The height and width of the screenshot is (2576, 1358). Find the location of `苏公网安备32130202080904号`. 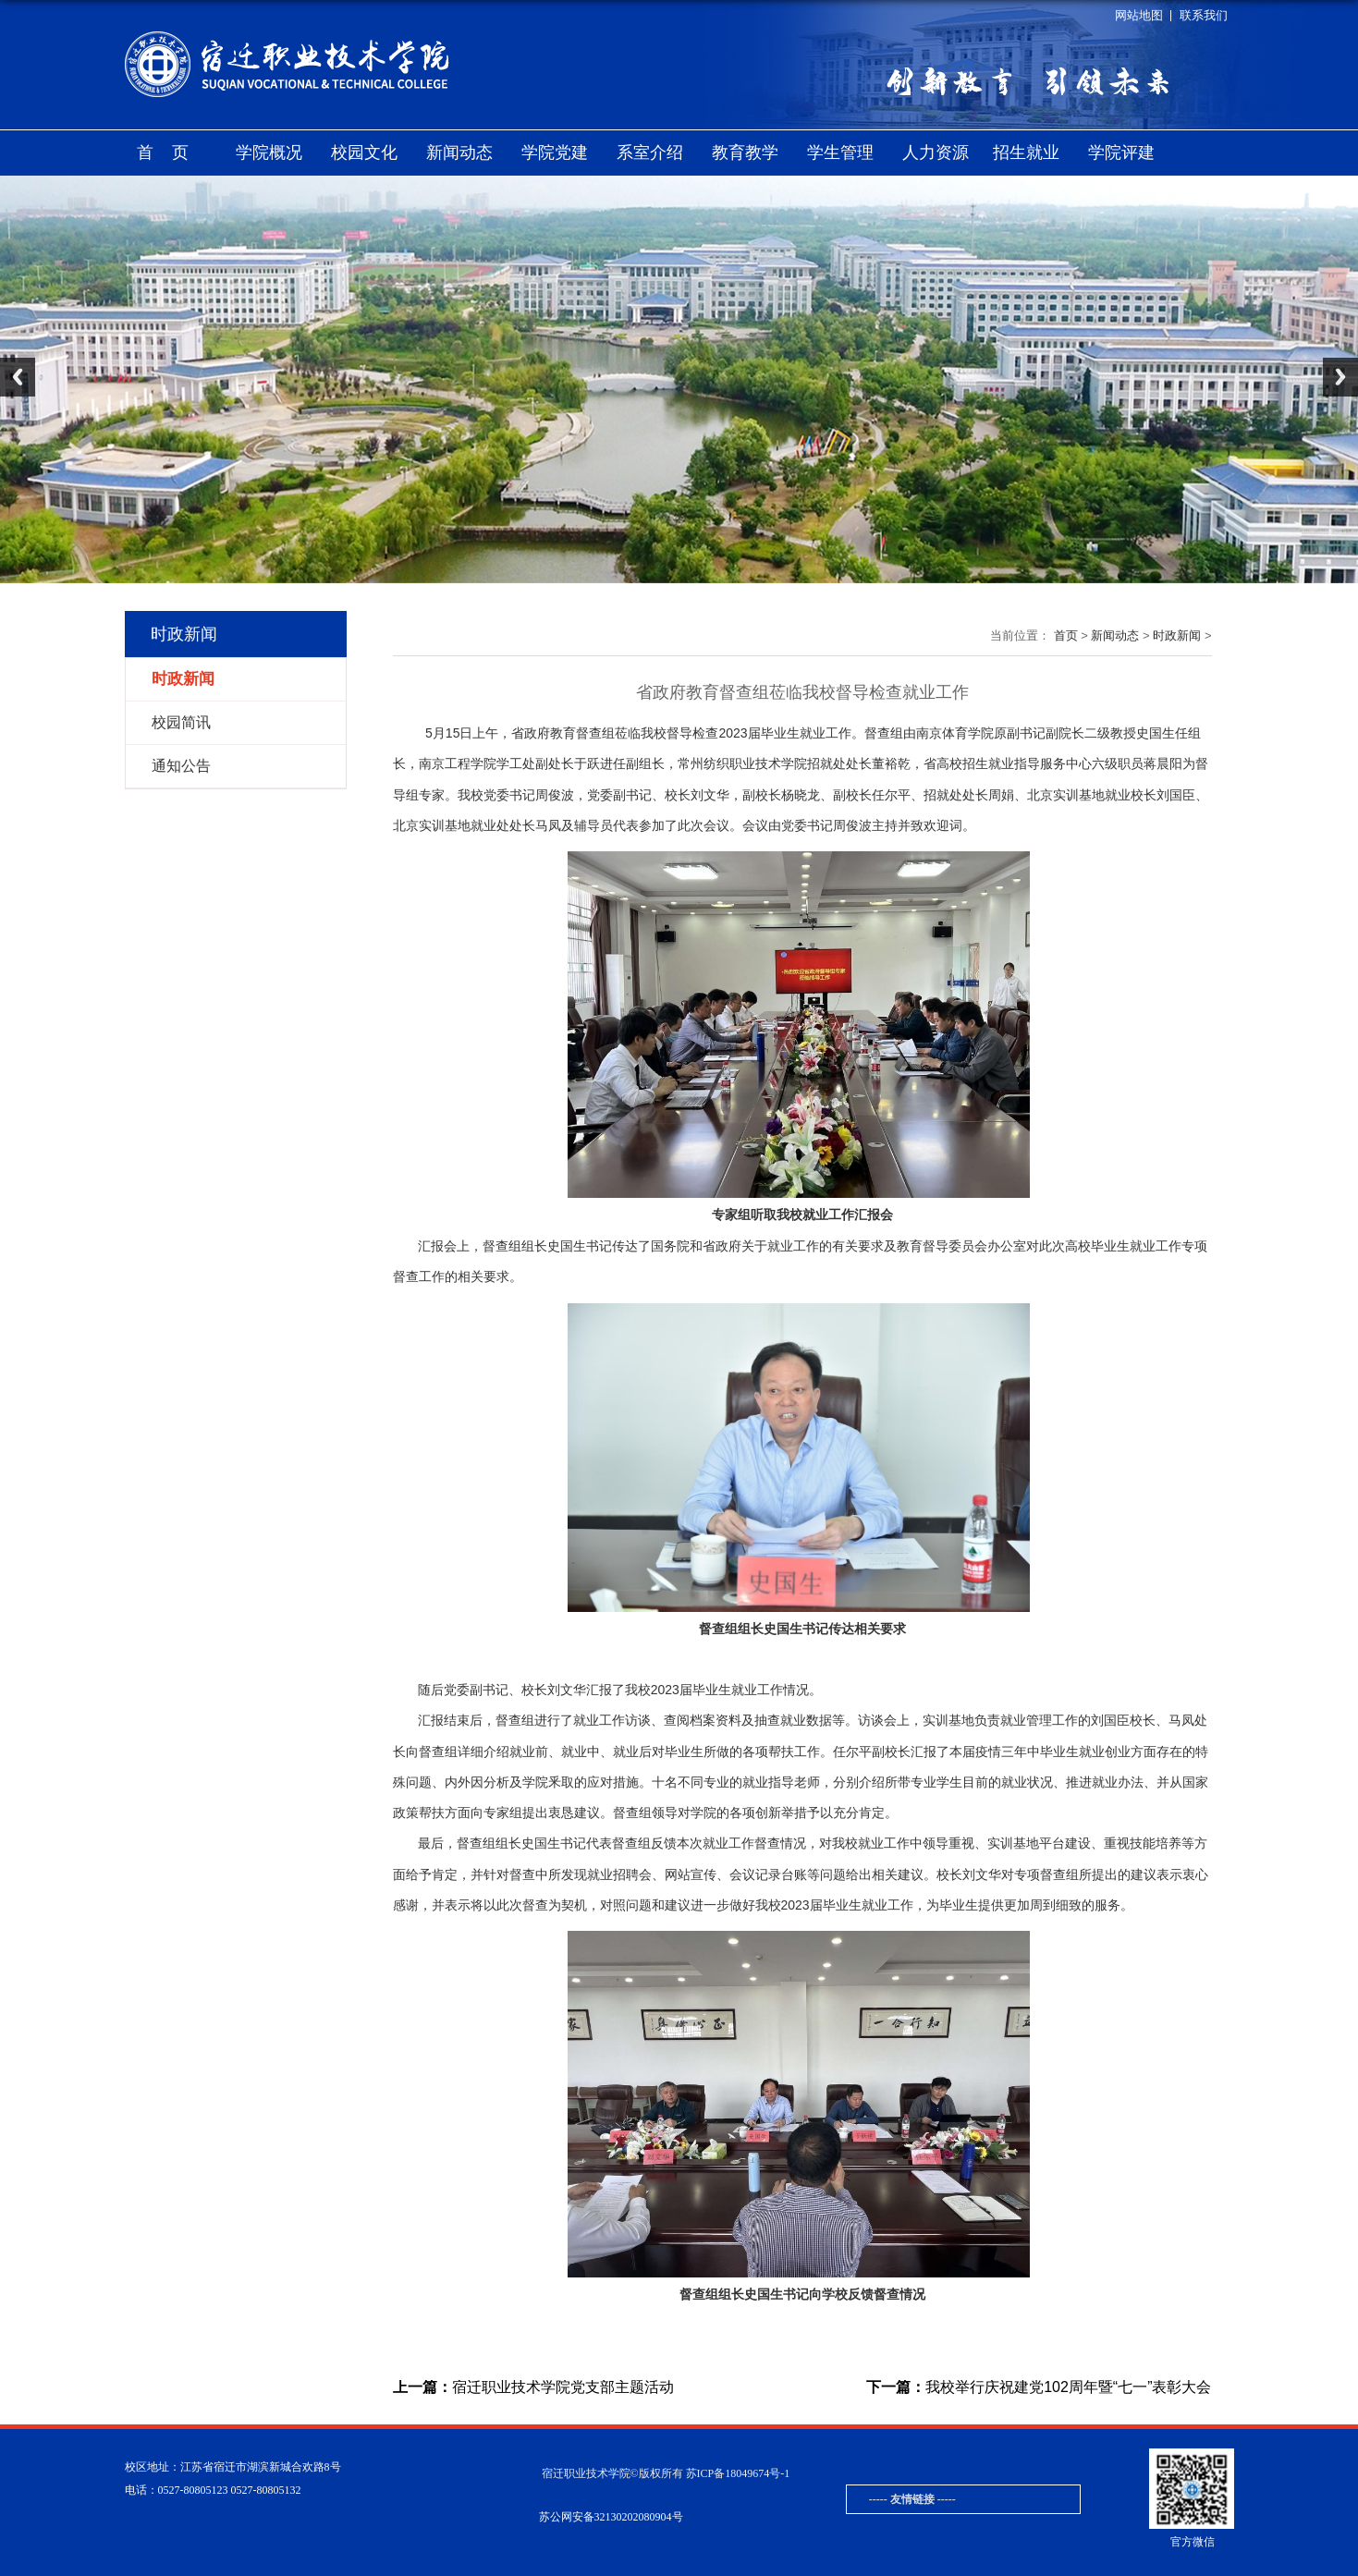

苏公网安备32130202080904号 is located at coordinates (611, 2516).